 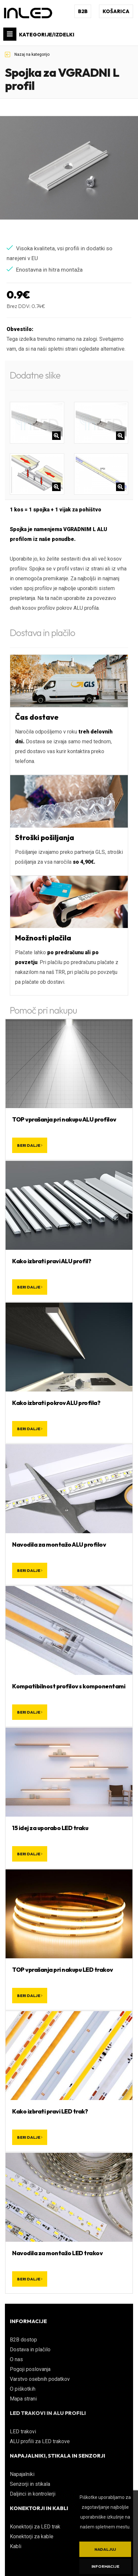 I want to click on Pogoji poslovanja, so click(x=30, y=2369).